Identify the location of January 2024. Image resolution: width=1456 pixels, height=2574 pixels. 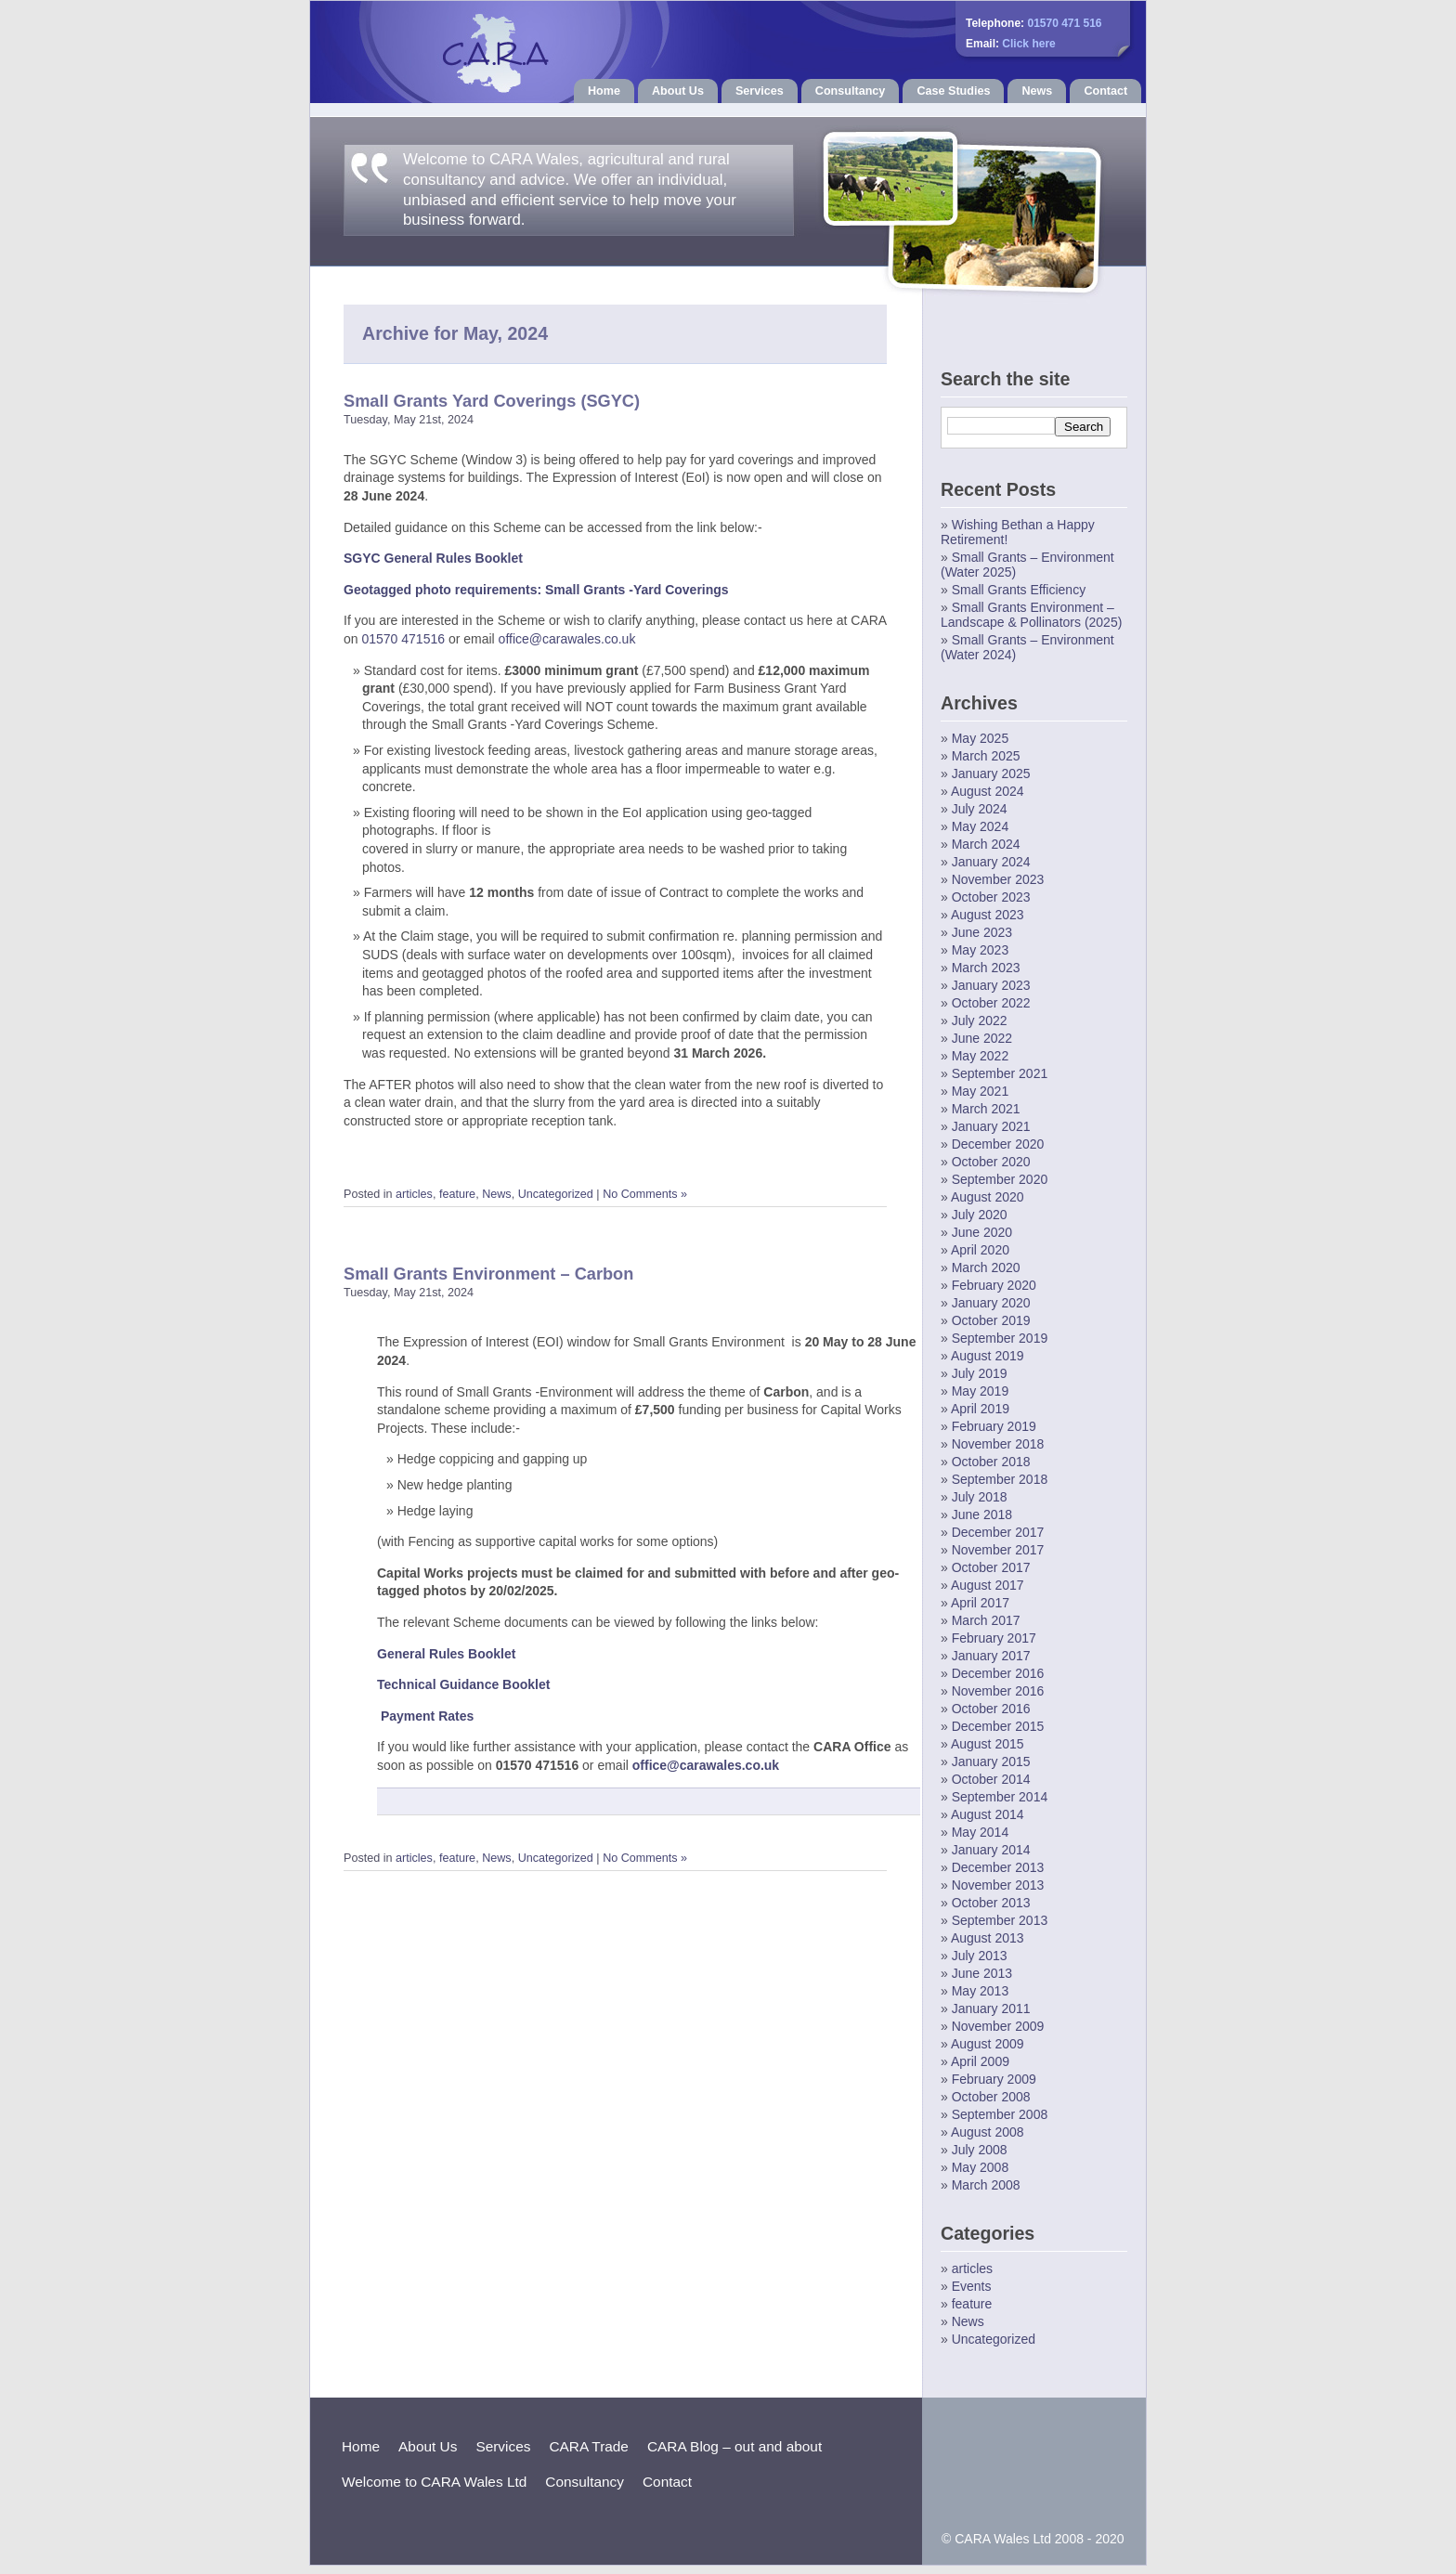
(991, 861).